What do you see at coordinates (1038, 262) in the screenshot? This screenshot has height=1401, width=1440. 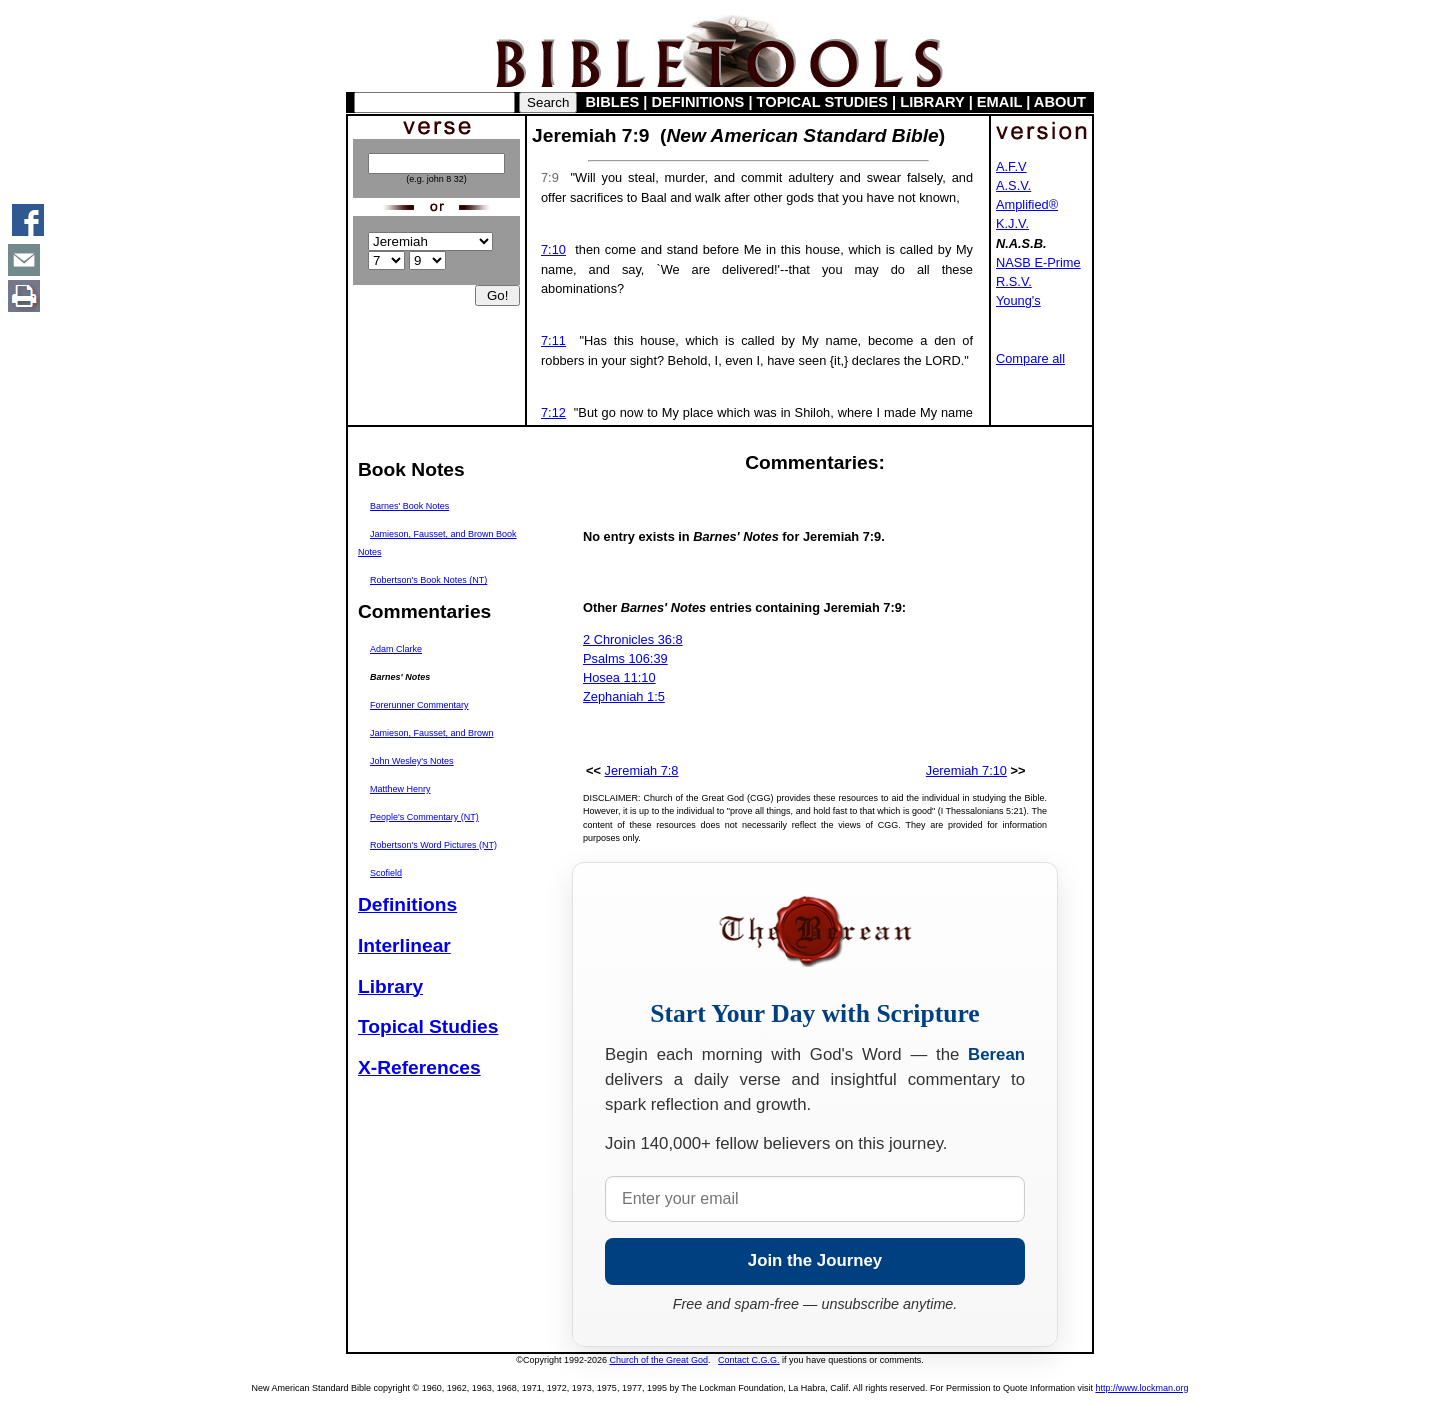 I see `NASB E-Prime` at bounding box center [1038, 262].